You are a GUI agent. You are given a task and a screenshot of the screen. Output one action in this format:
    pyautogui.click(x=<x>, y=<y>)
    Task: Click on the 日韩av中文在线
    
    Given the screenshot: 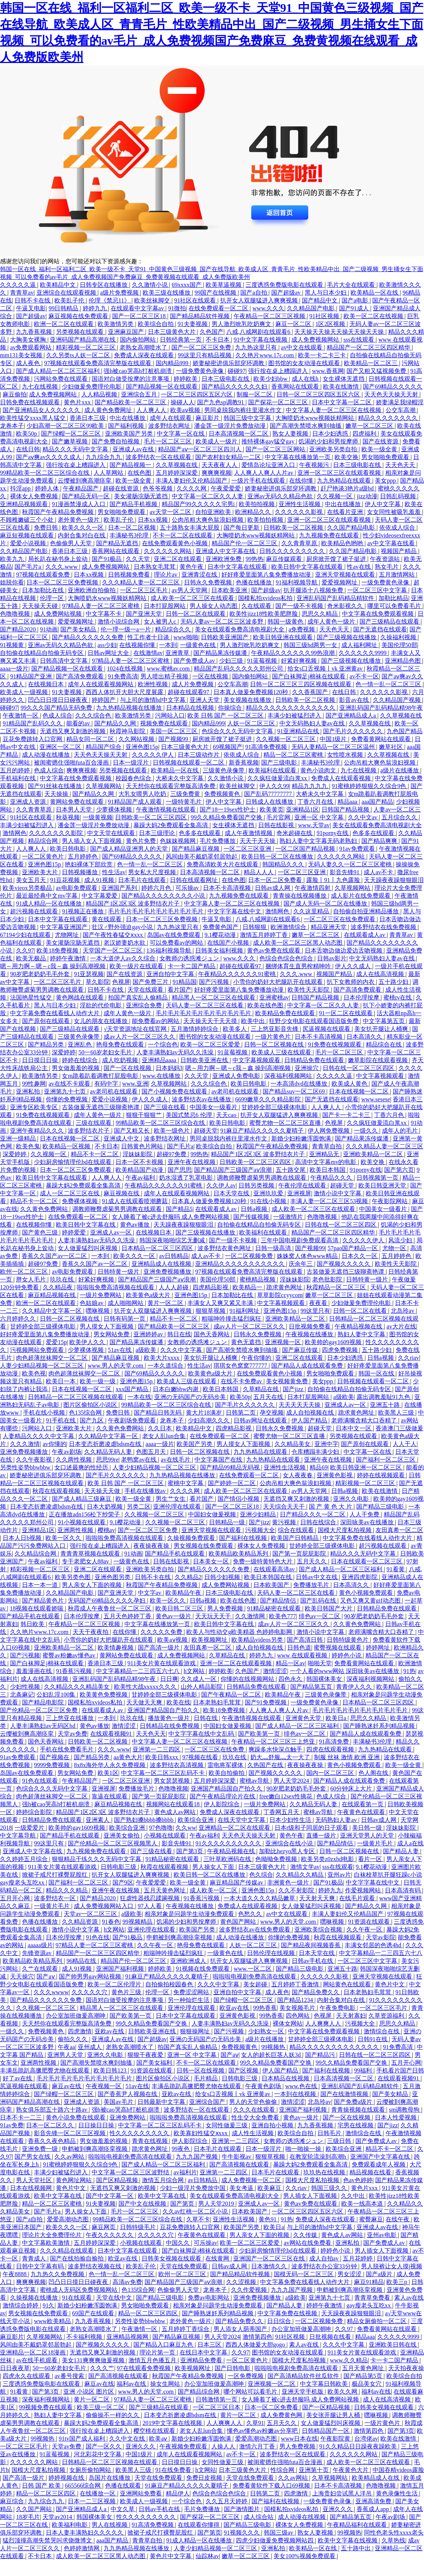 What is the action you would take?
    pyautogui.click(x=317, y=1577)
    